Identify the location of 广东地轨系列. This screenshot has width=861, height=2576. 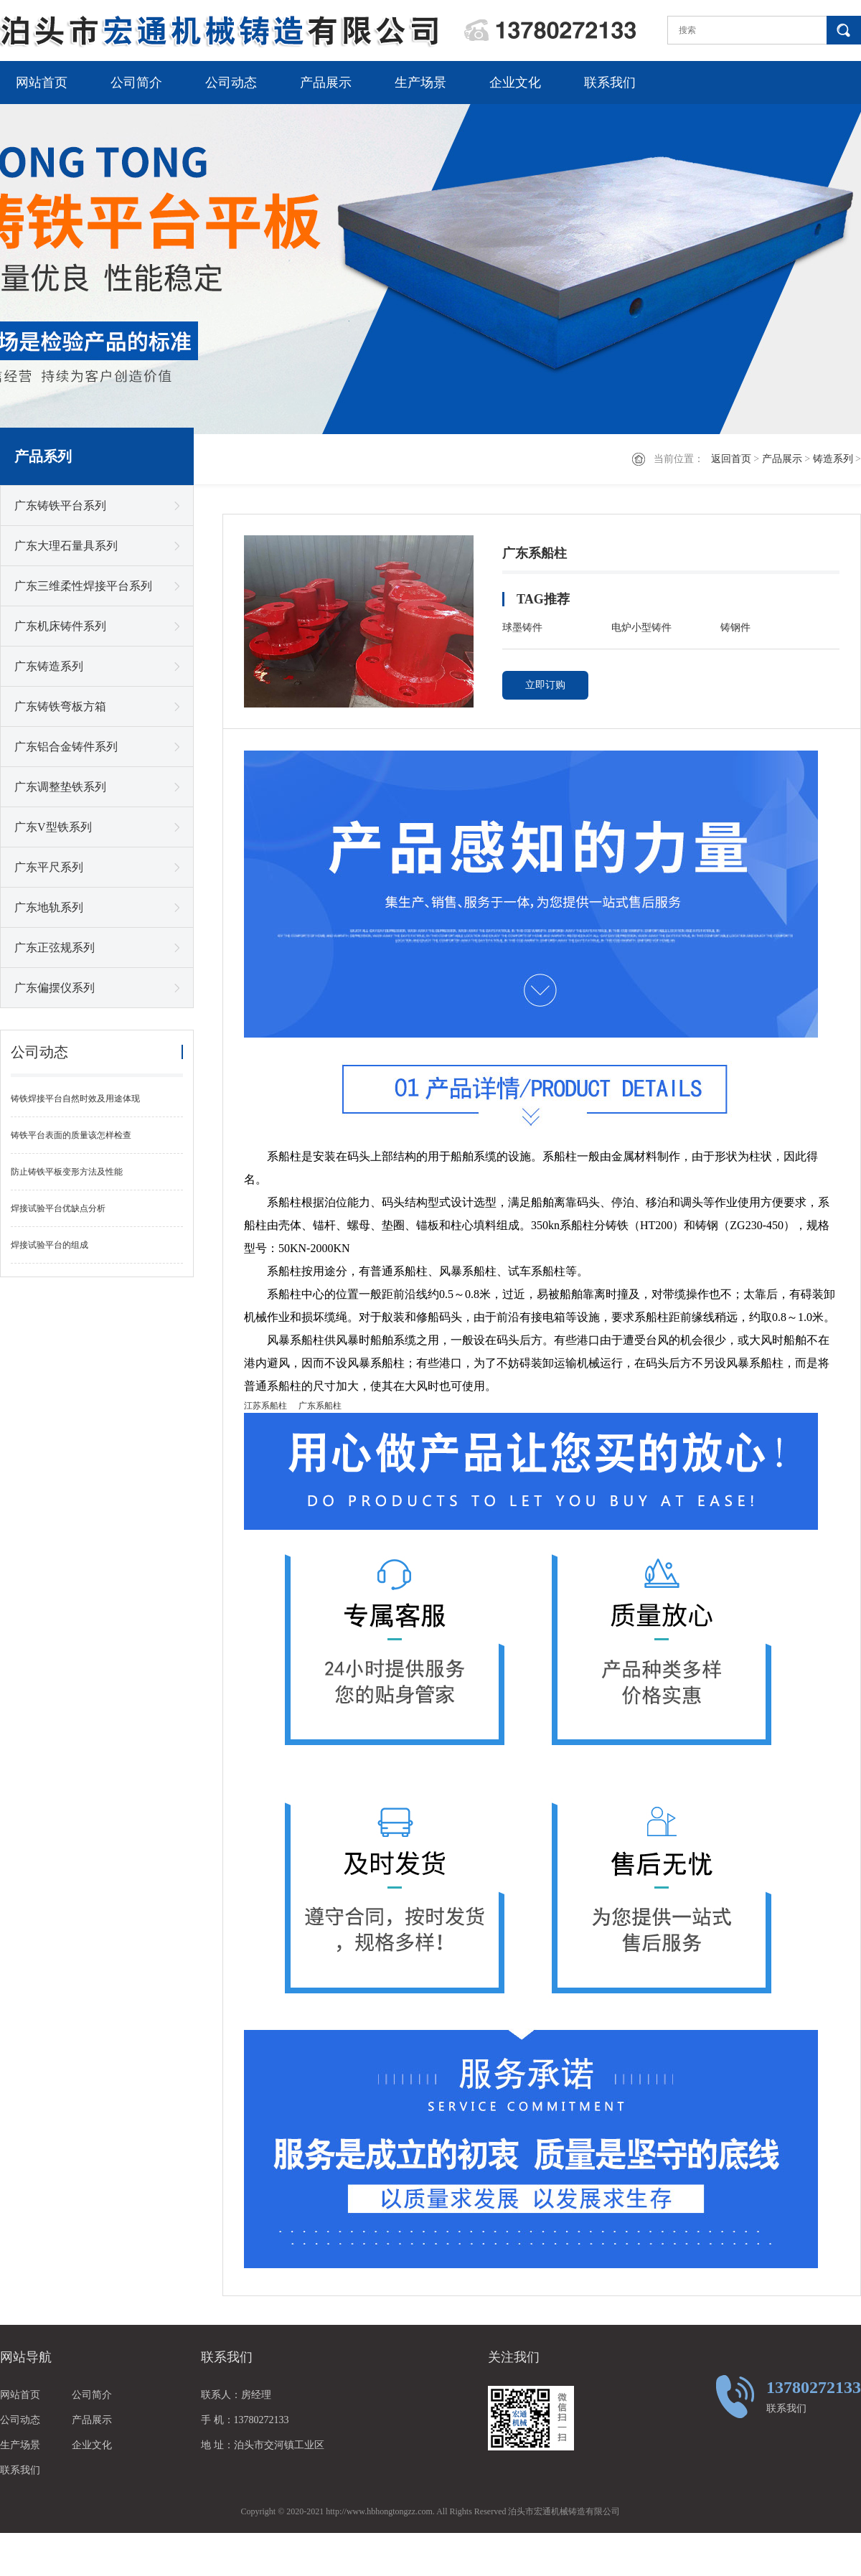
(48, 907).